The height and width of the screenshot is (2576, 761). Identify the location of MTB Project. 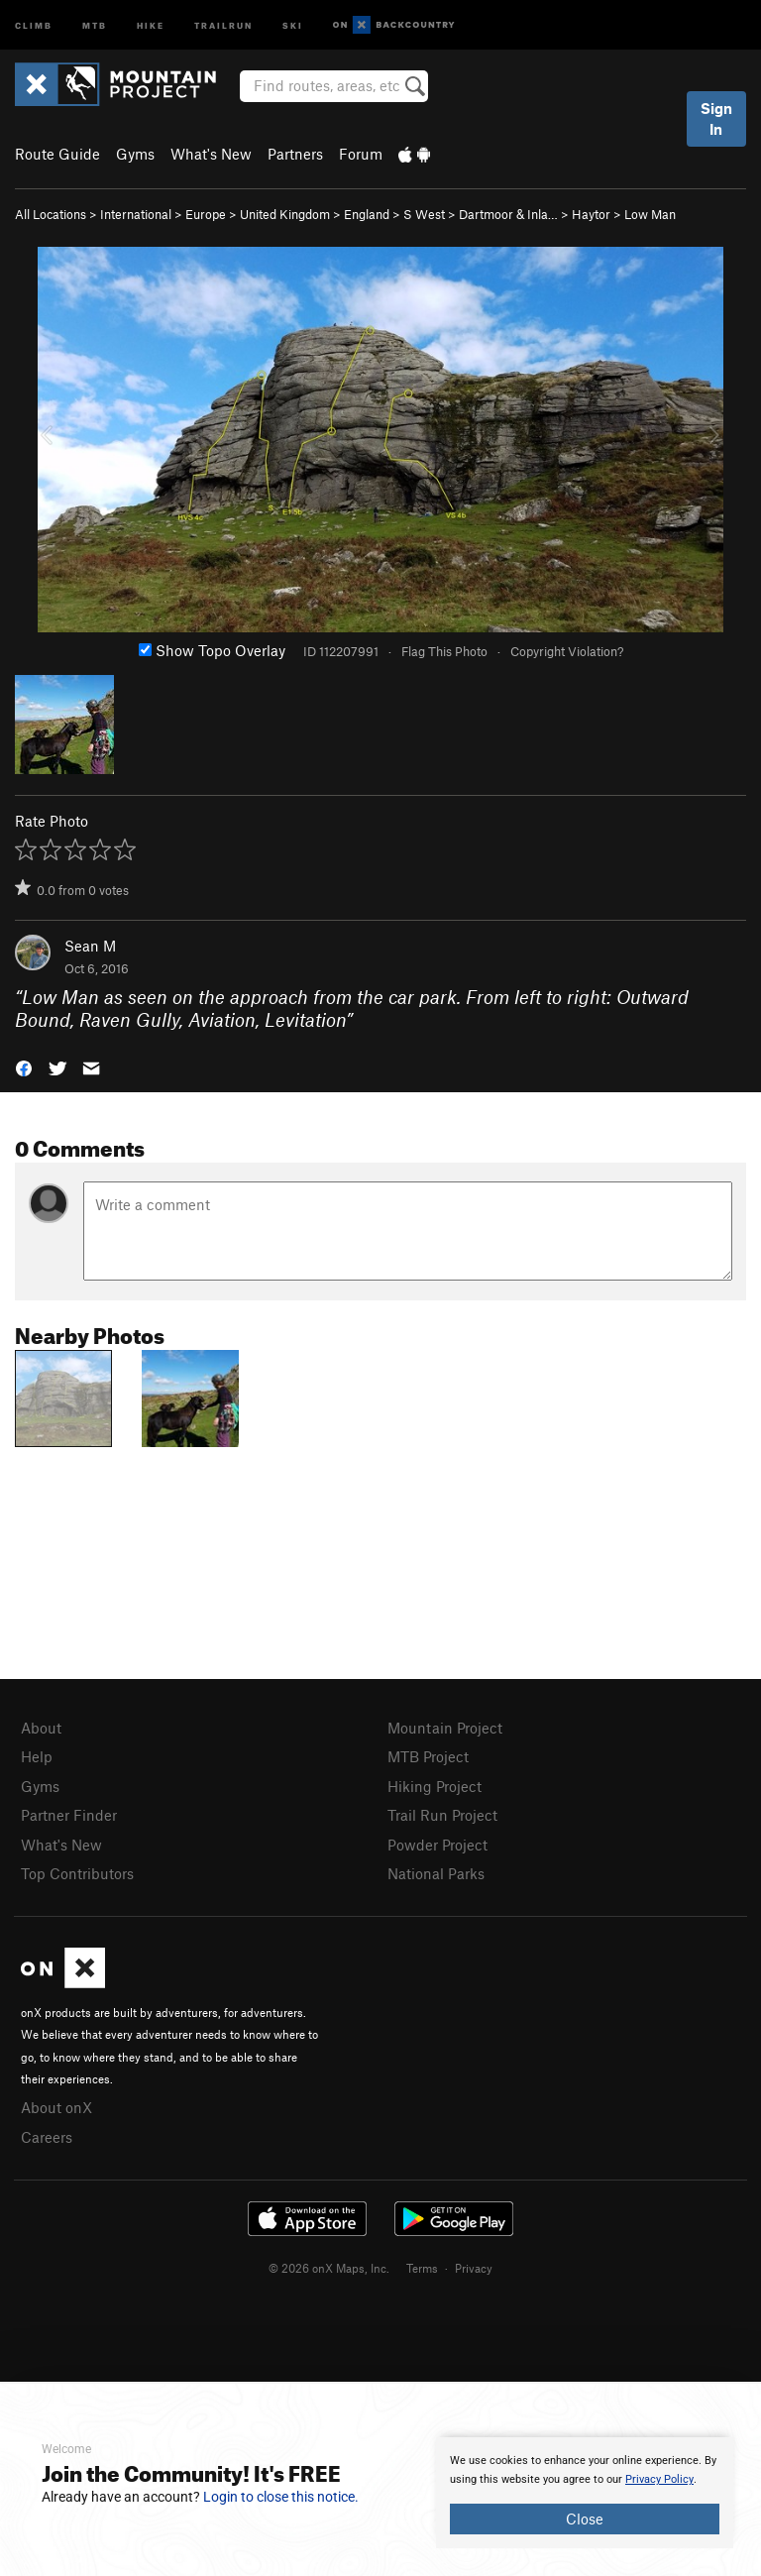
(428, 1756).